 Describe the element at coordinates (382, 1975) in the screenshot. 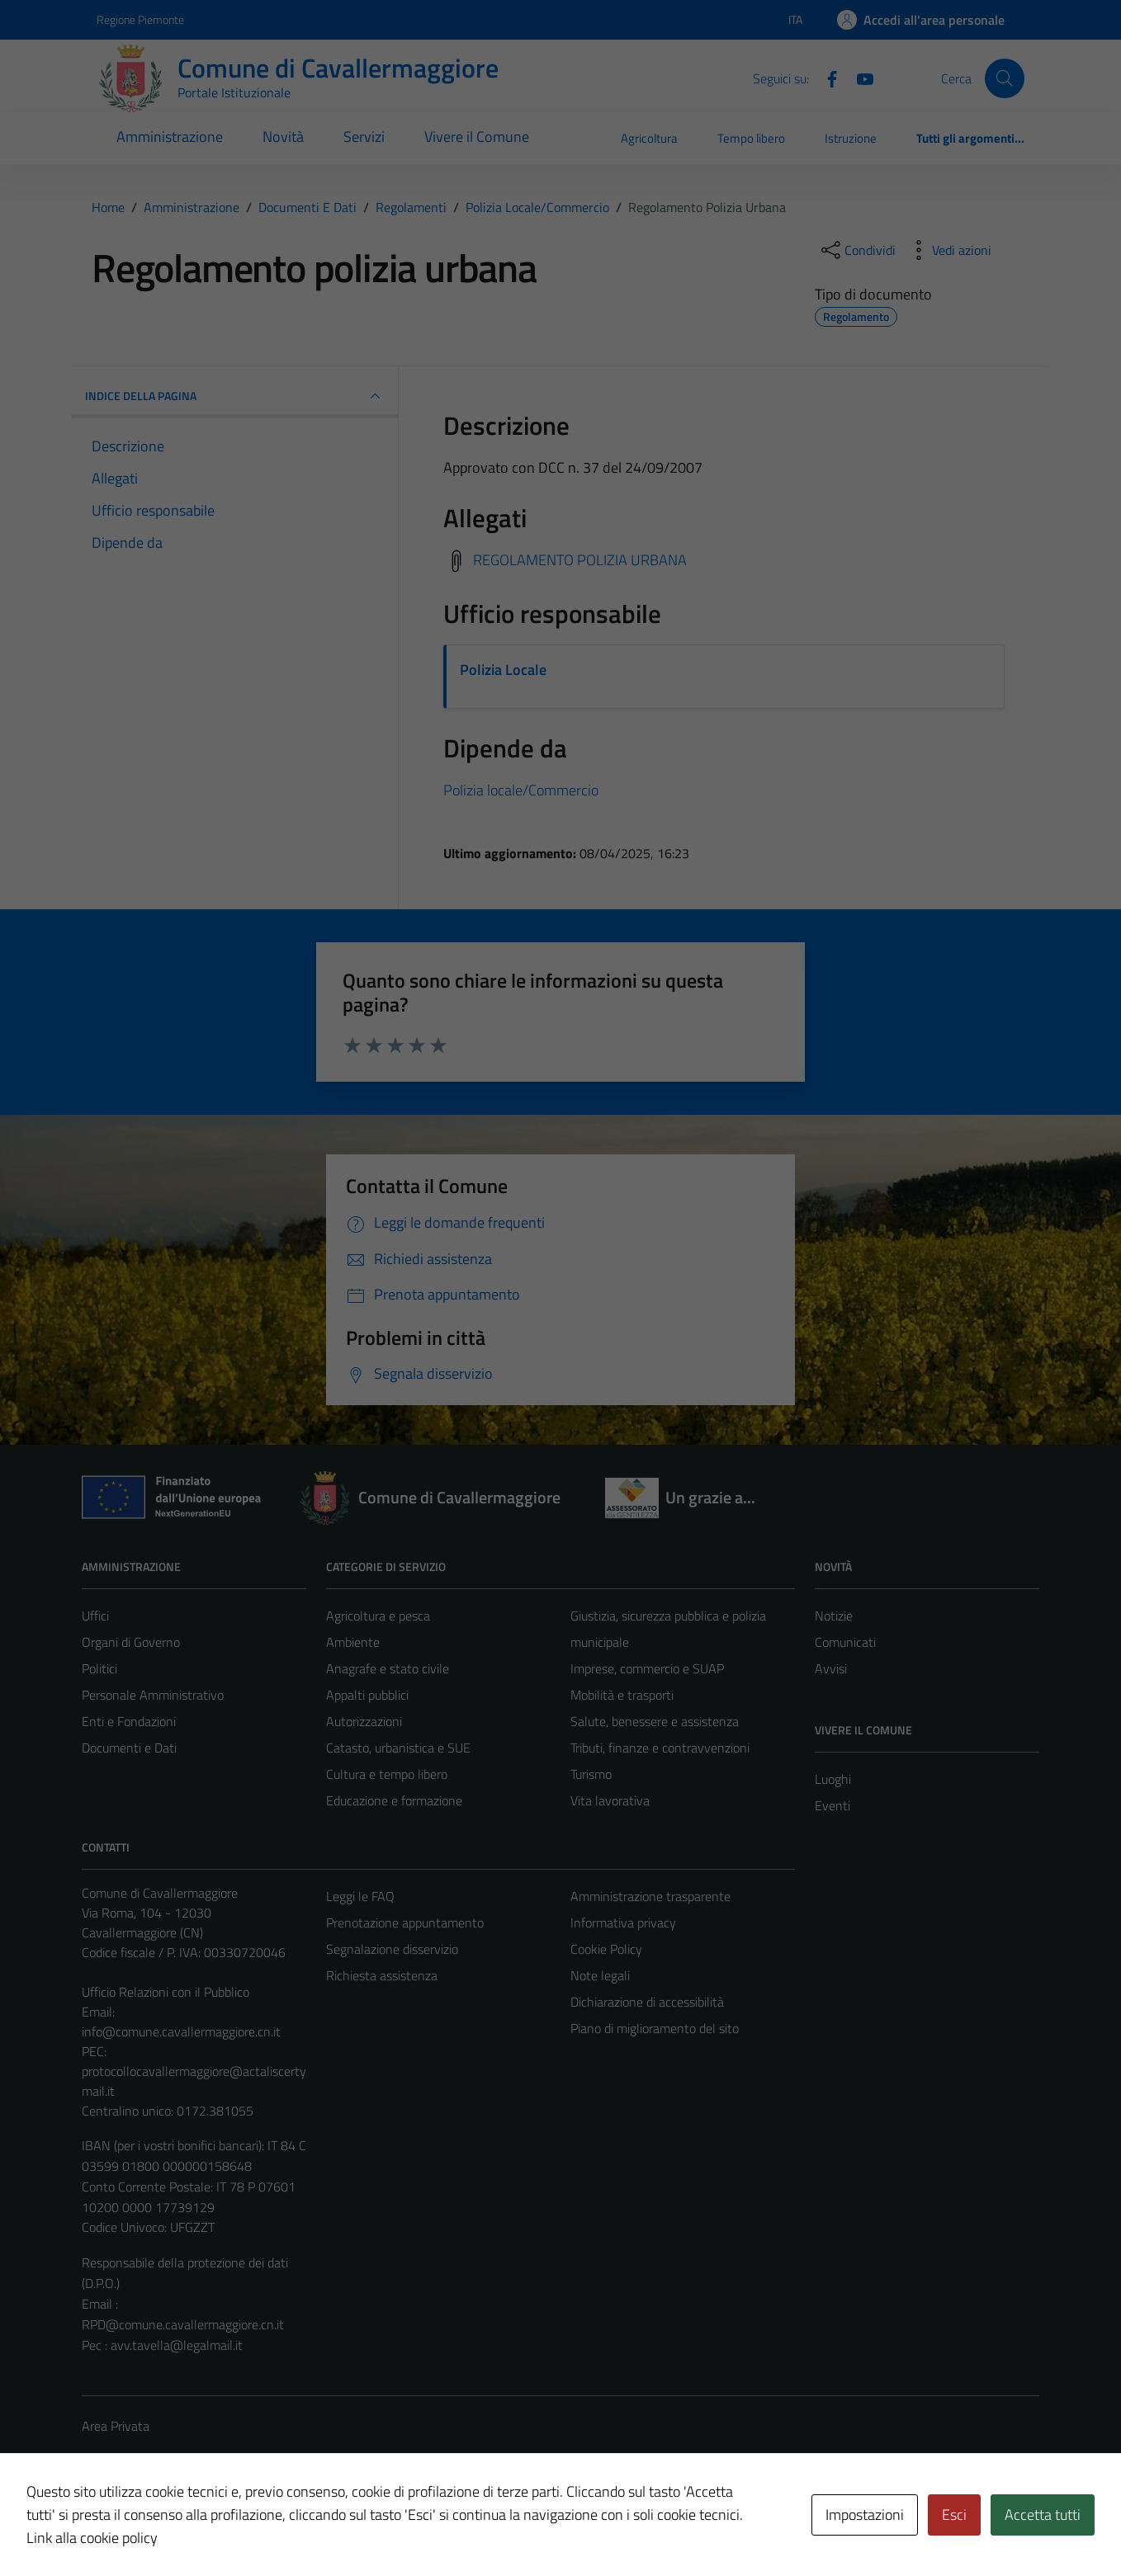

I see `Richiesta assistenza` at that location.